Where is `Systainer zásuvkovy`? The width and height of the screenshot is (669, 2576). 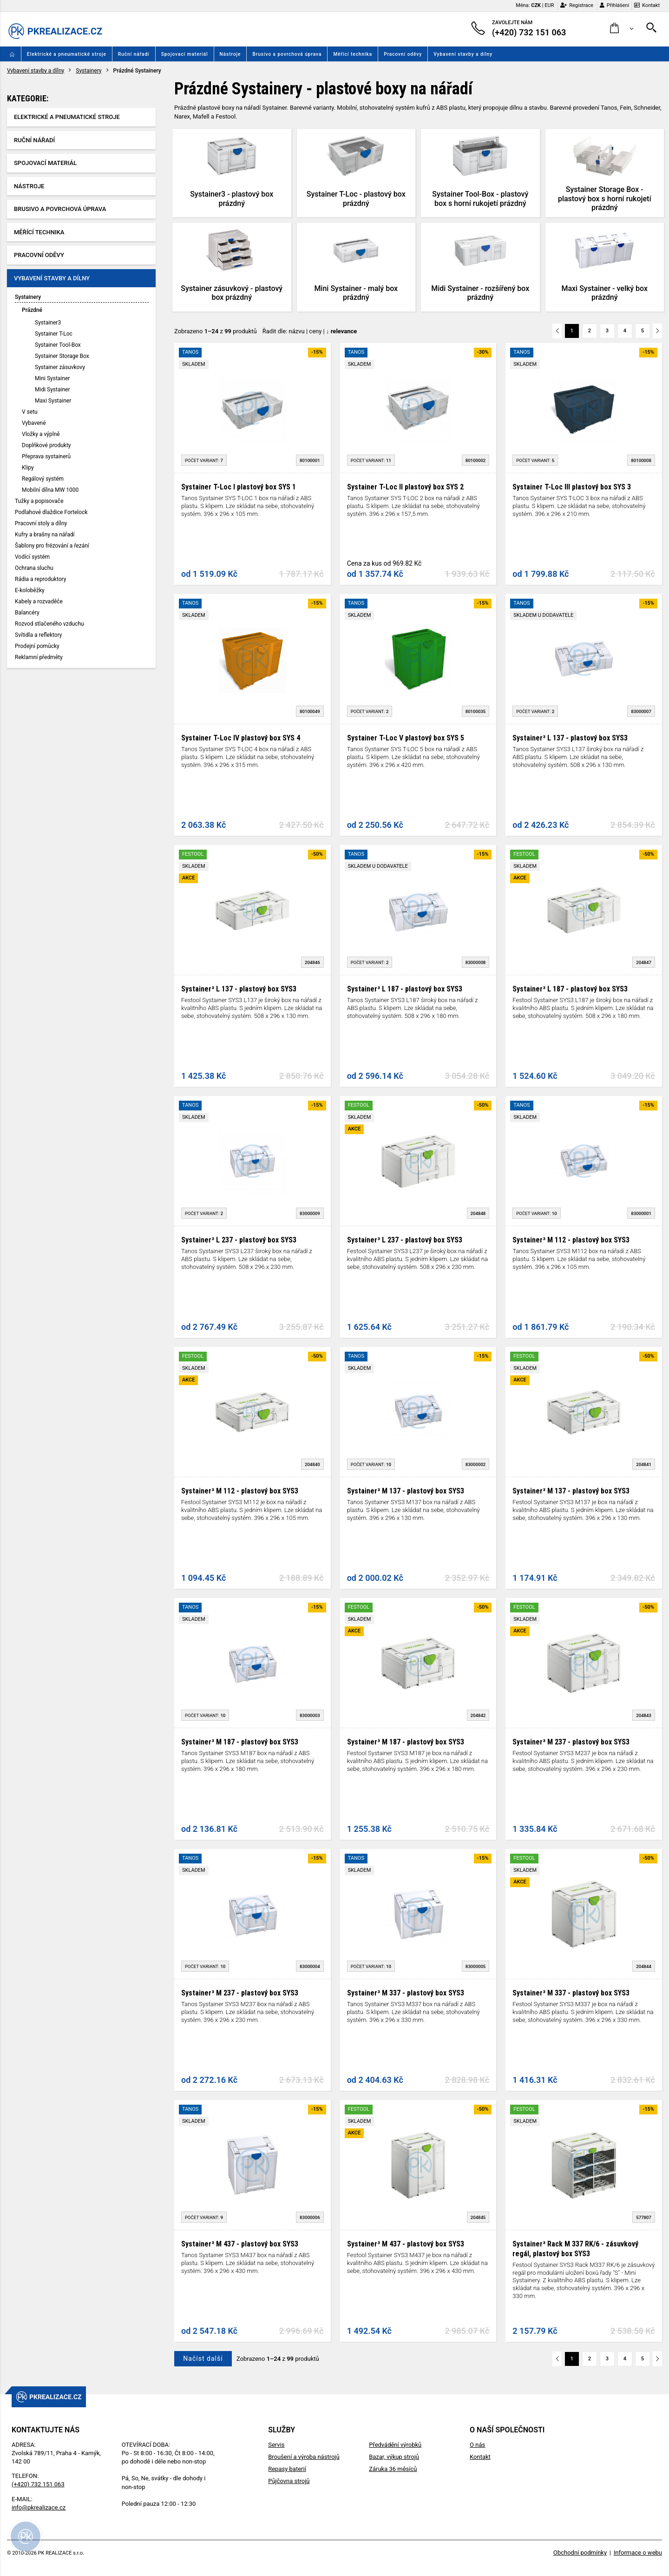 Systainer zásuvkovy is located at coordinates (60, 367).